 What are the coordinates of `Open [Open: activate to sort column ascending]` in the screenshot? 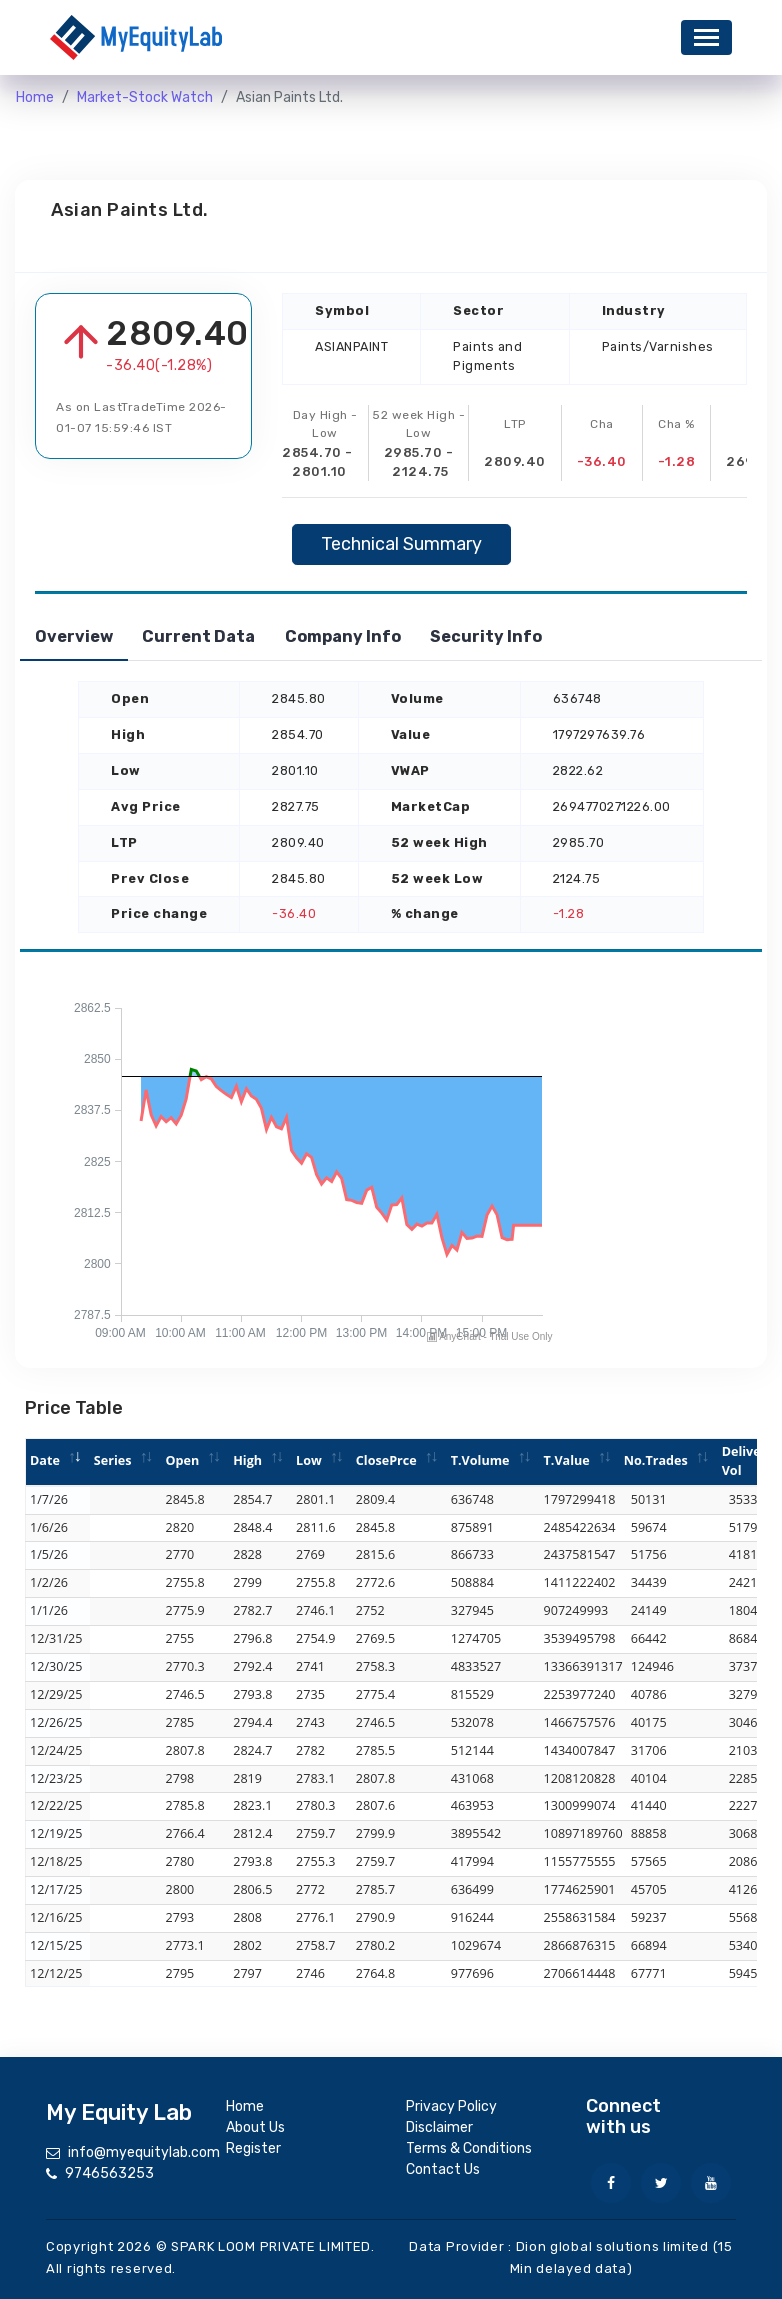 It's located at (182, 1460).